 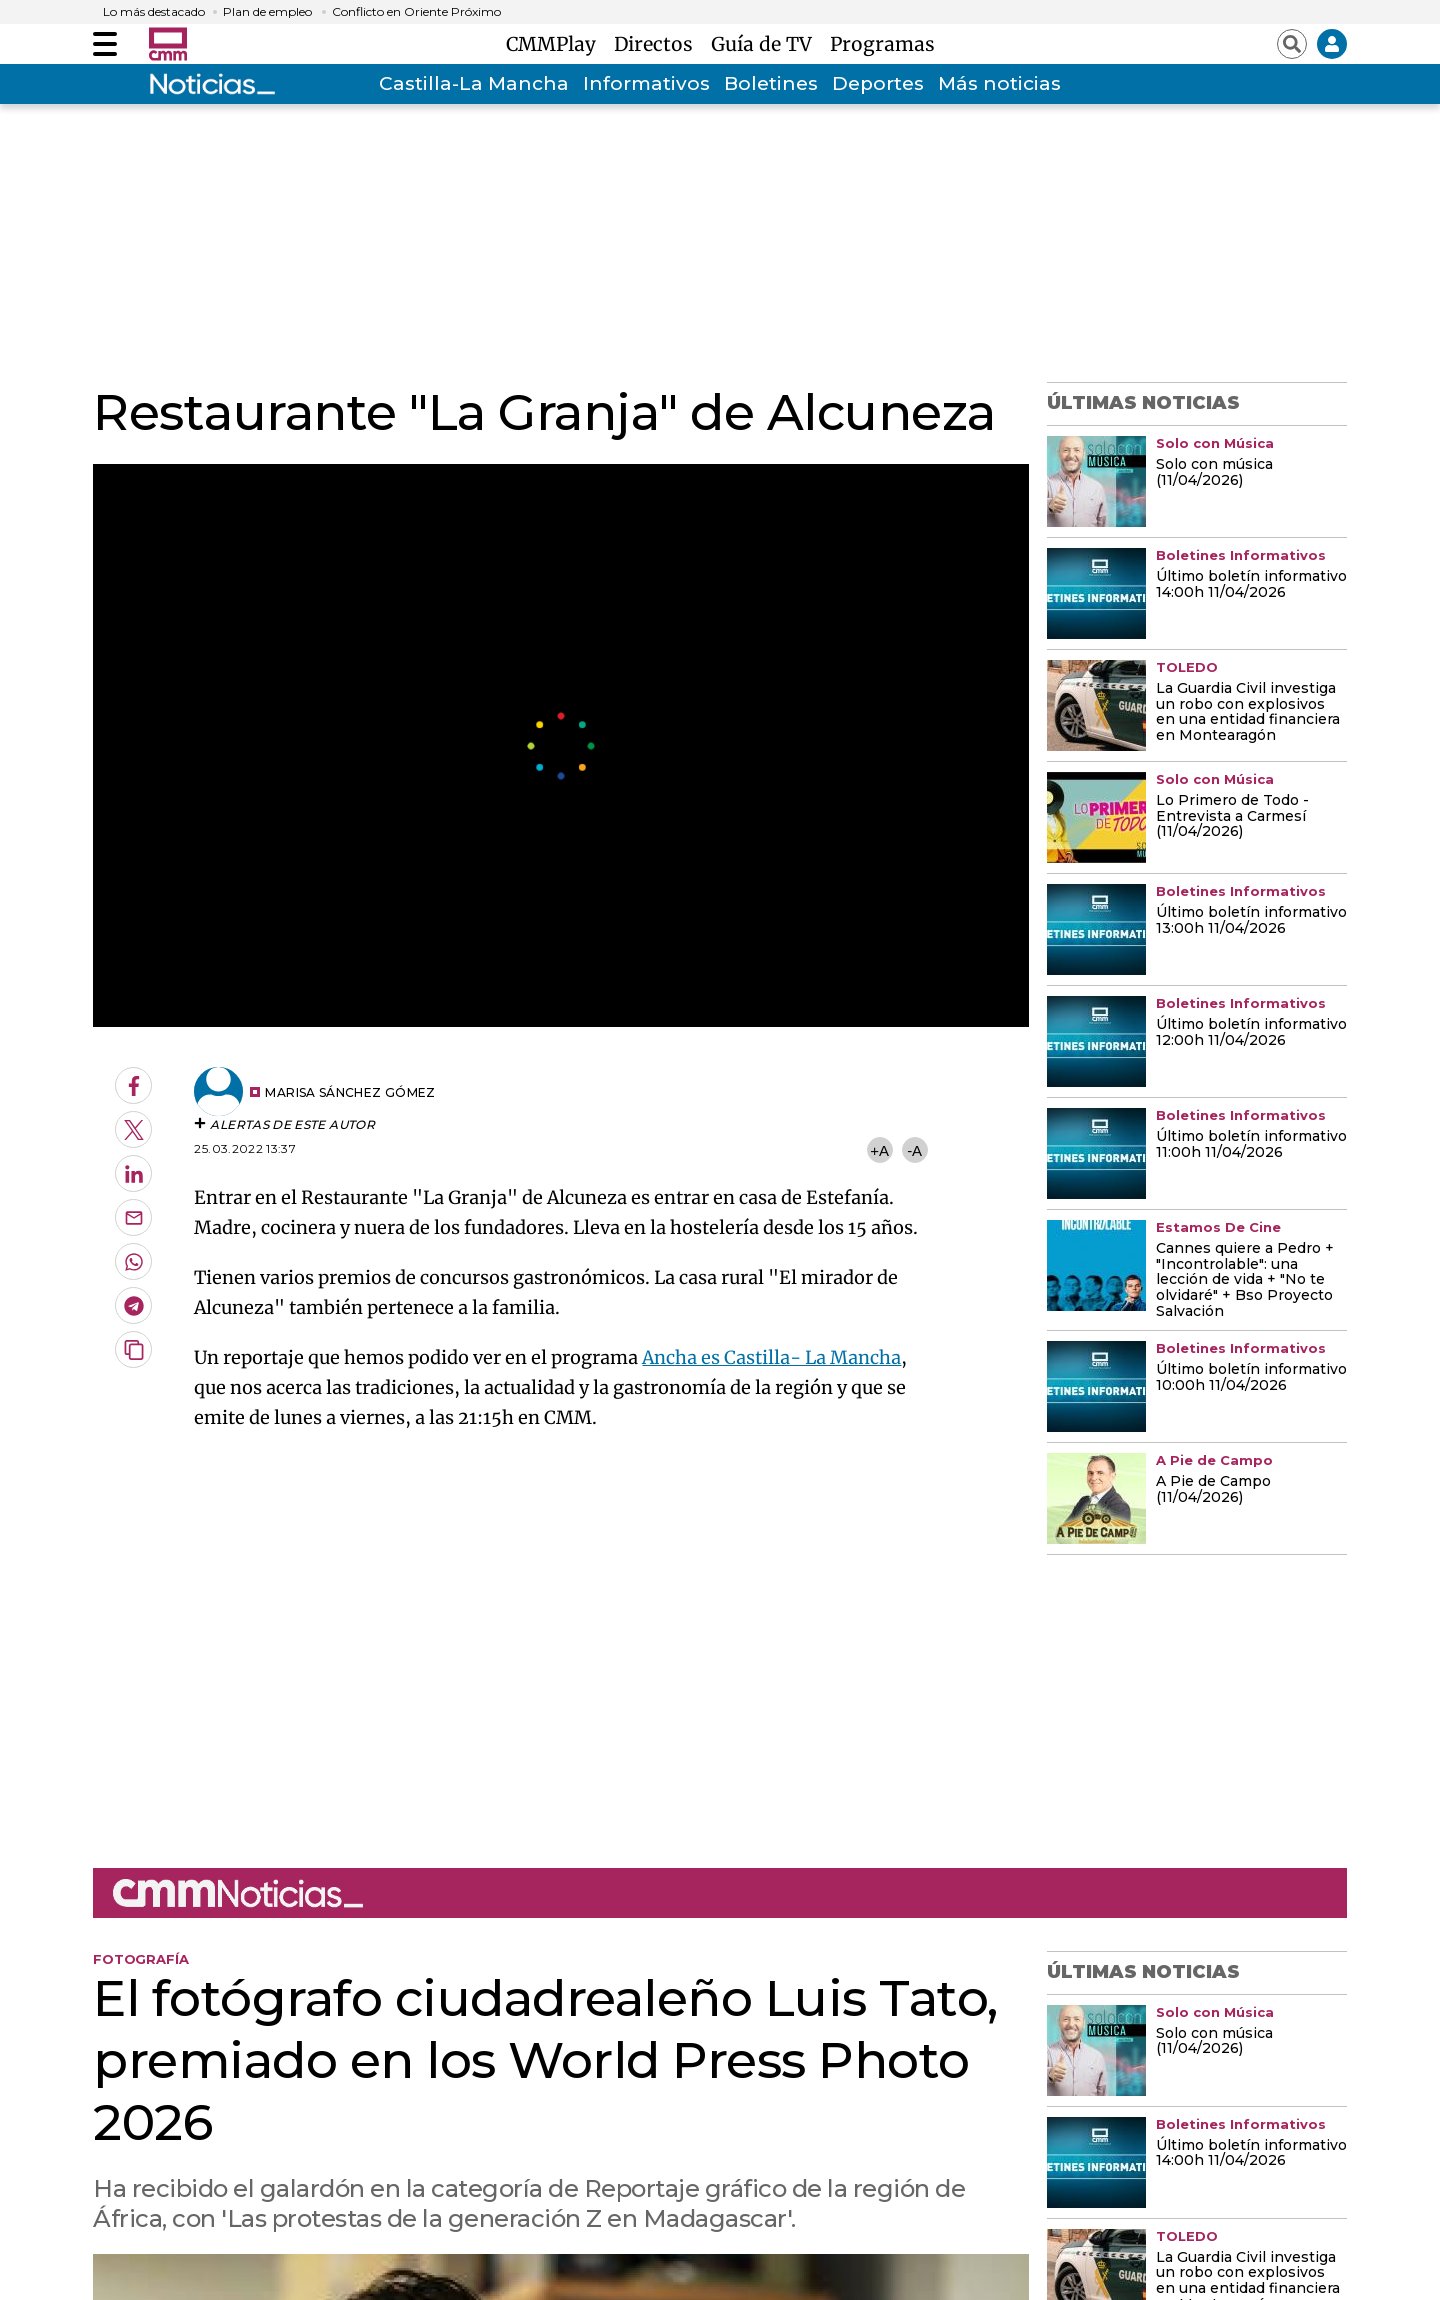 I want to click on Boletines, so click(x=771, y=83).